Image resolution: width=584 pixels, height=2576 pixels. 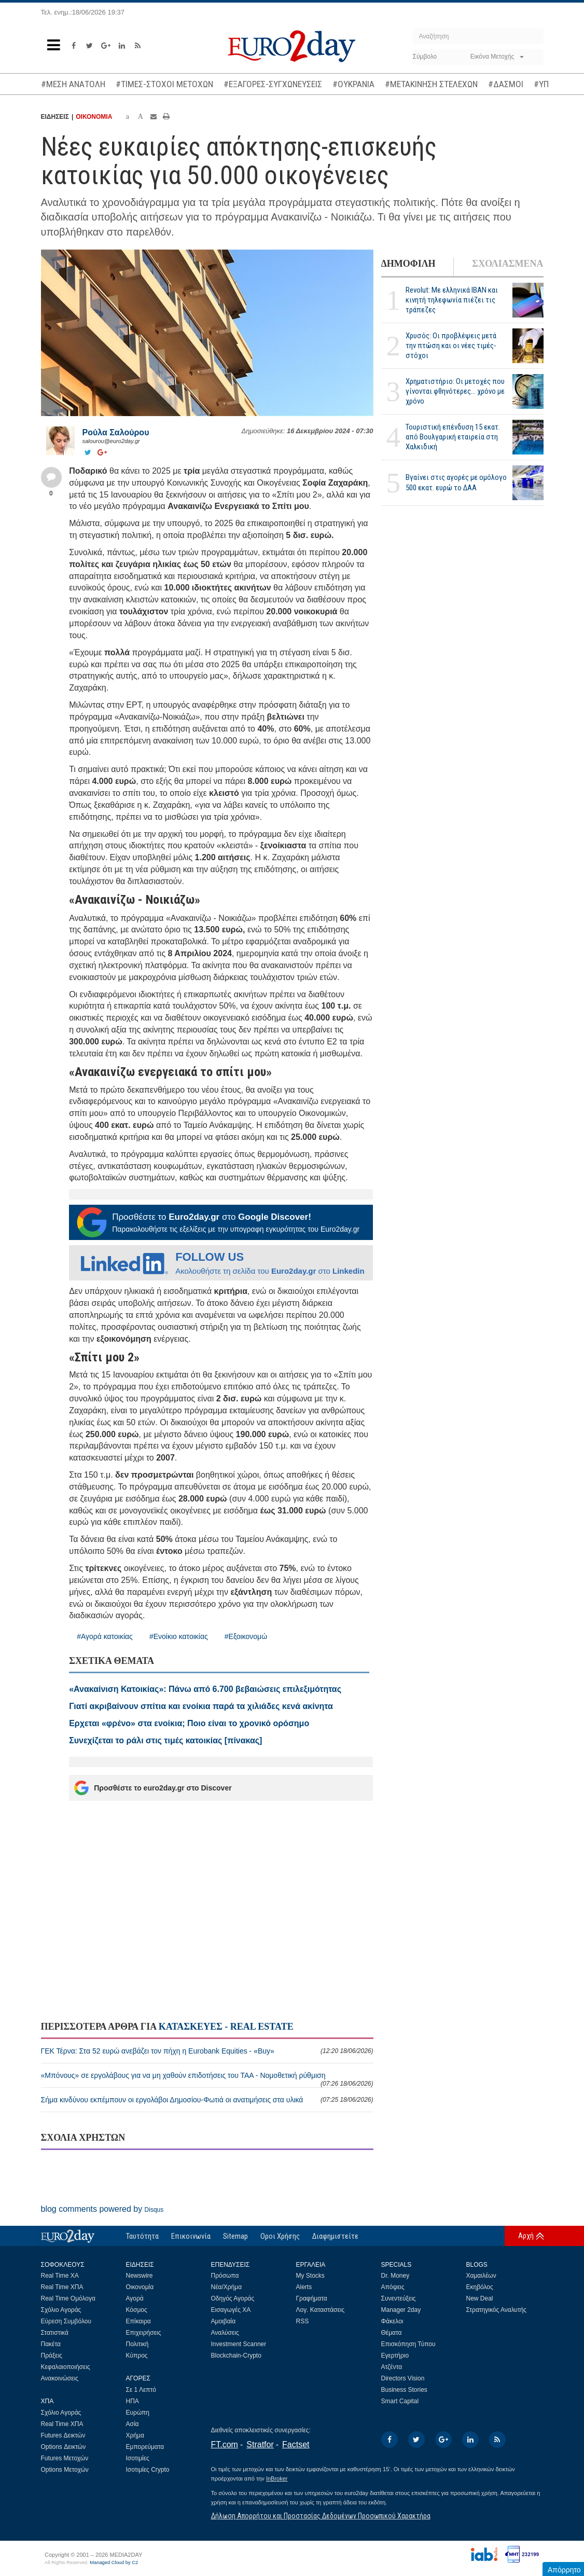 What do you see at coordinates (115, 432) in the screenshot?
I see `Ρούλα Σαλούρου` at bounding box center [115, 432].